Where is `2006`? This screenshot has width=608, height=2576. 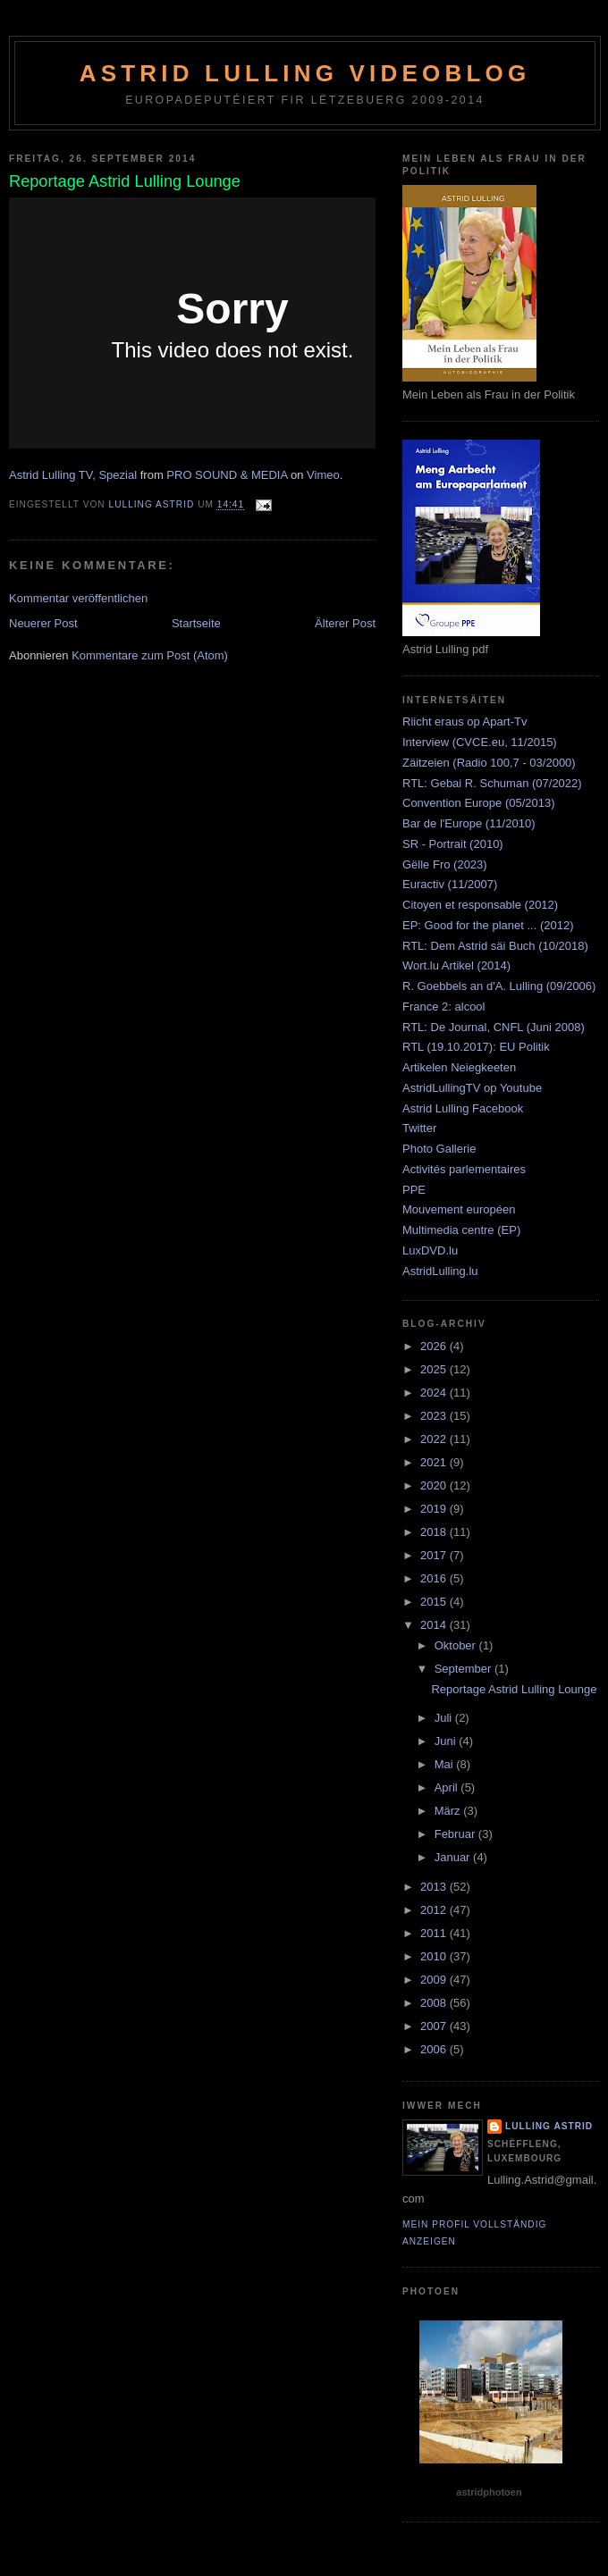 2006 is located at coordinates (435, 2049).